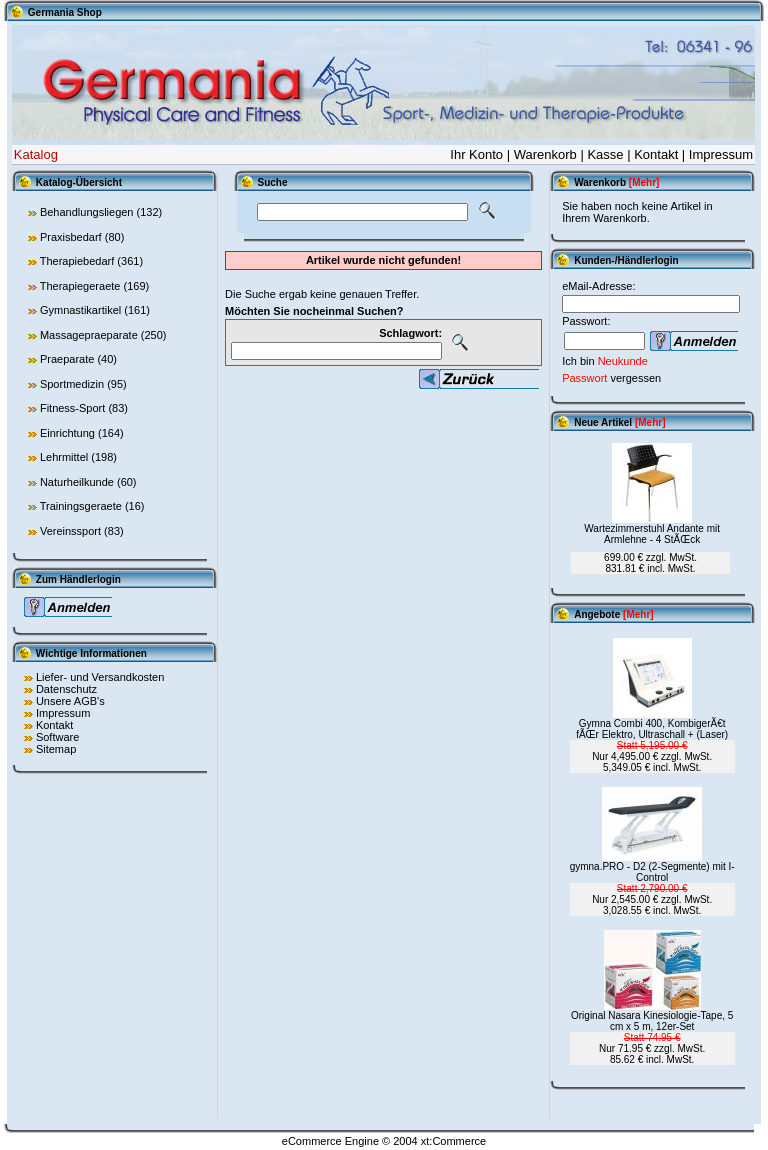 This screenshot has height=1150, width=768. I want to click on Therapiegeraete, so click(80, 286).